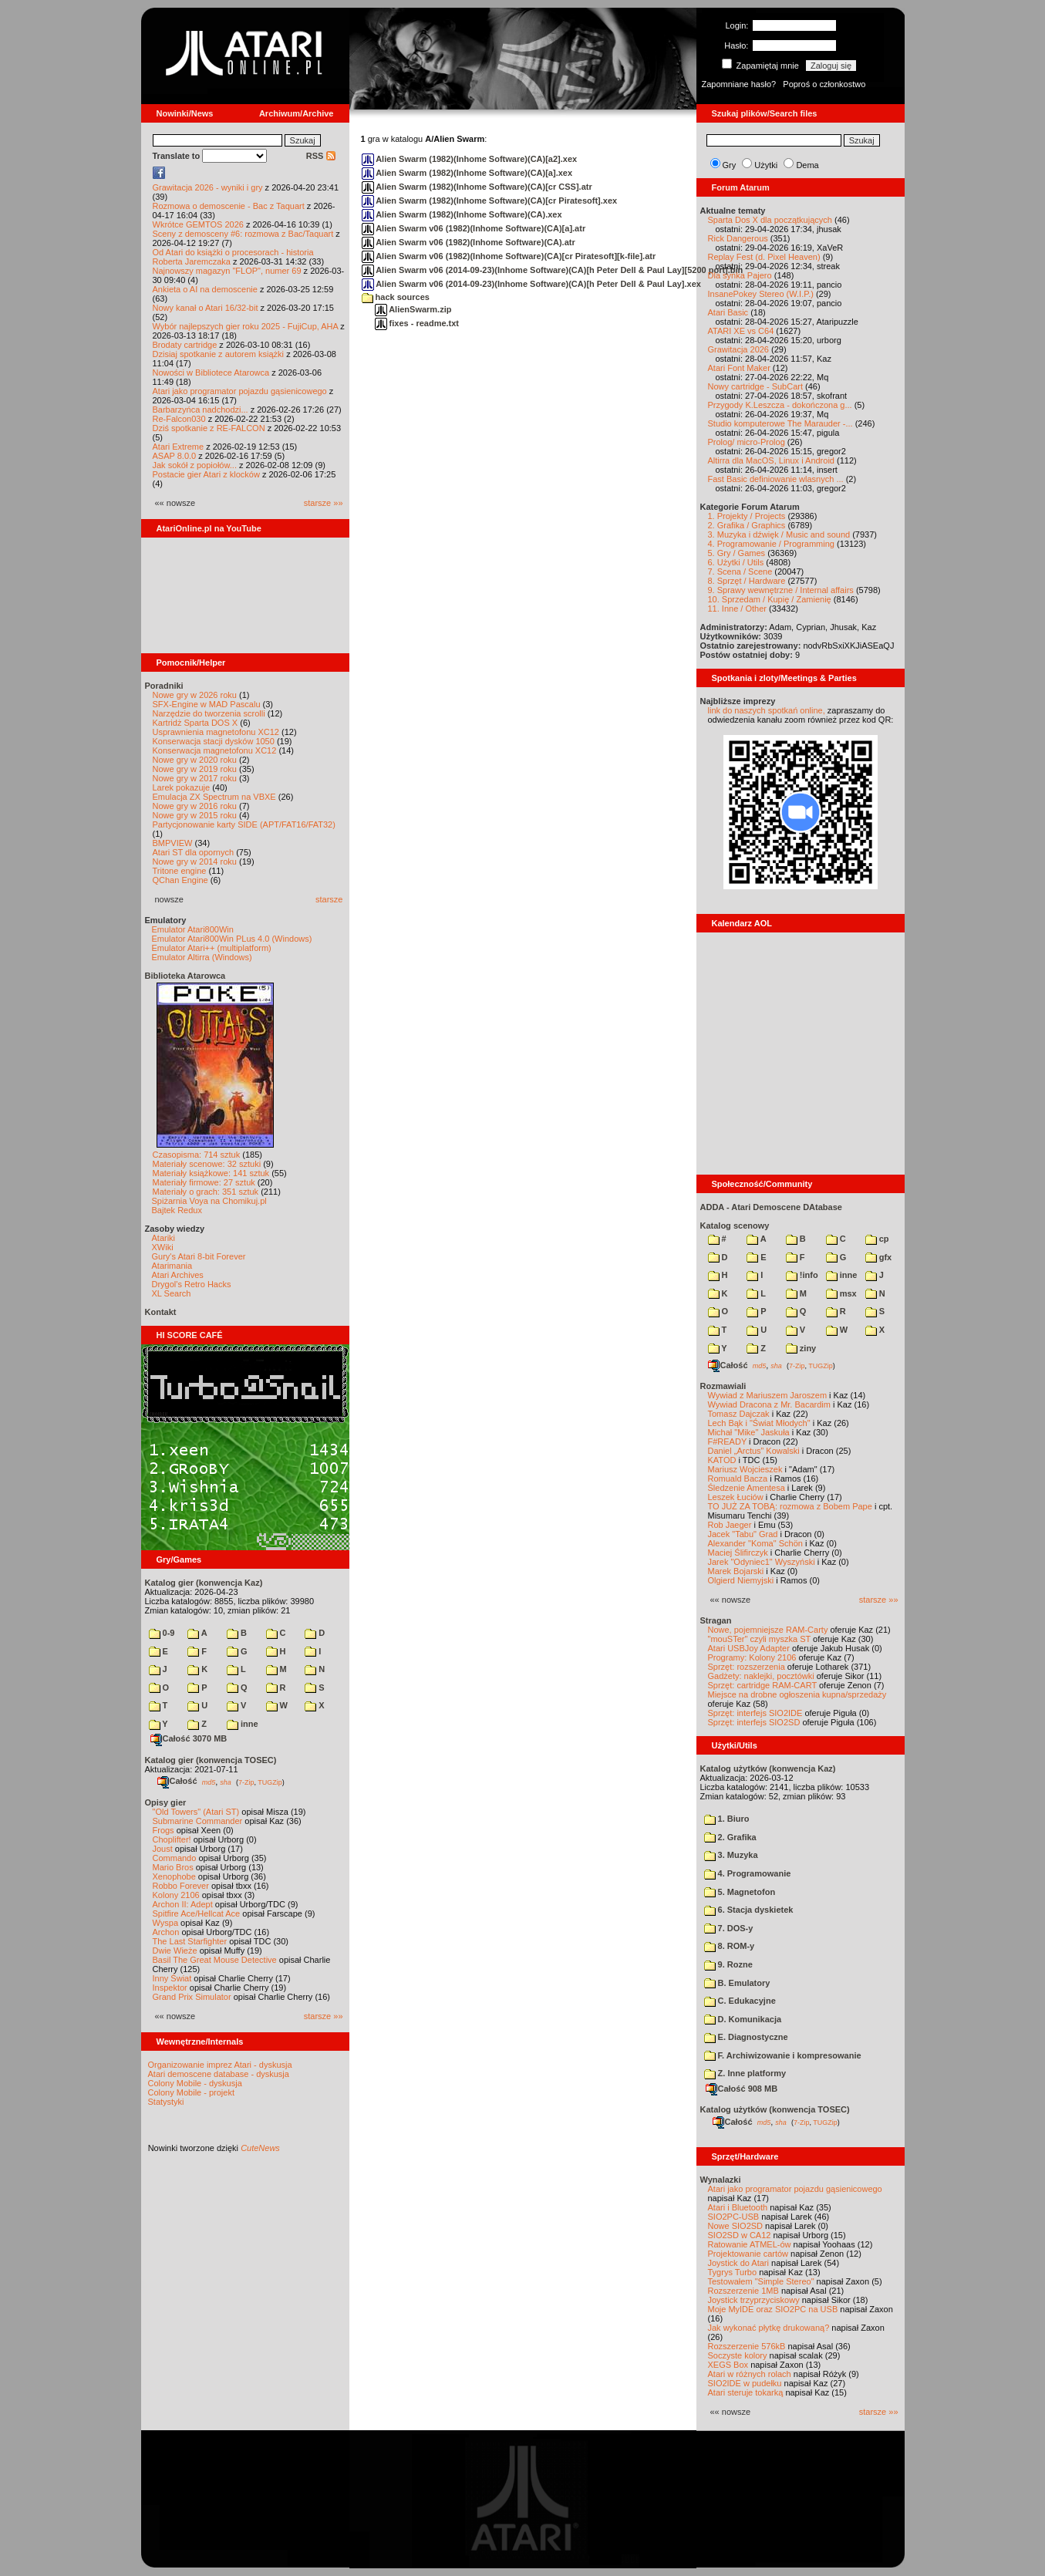  What do you see at coordinates (215, 1959) in the screenshot?
I see `Basil The Great Mouse Detective` at bounding box center [215, 1959].